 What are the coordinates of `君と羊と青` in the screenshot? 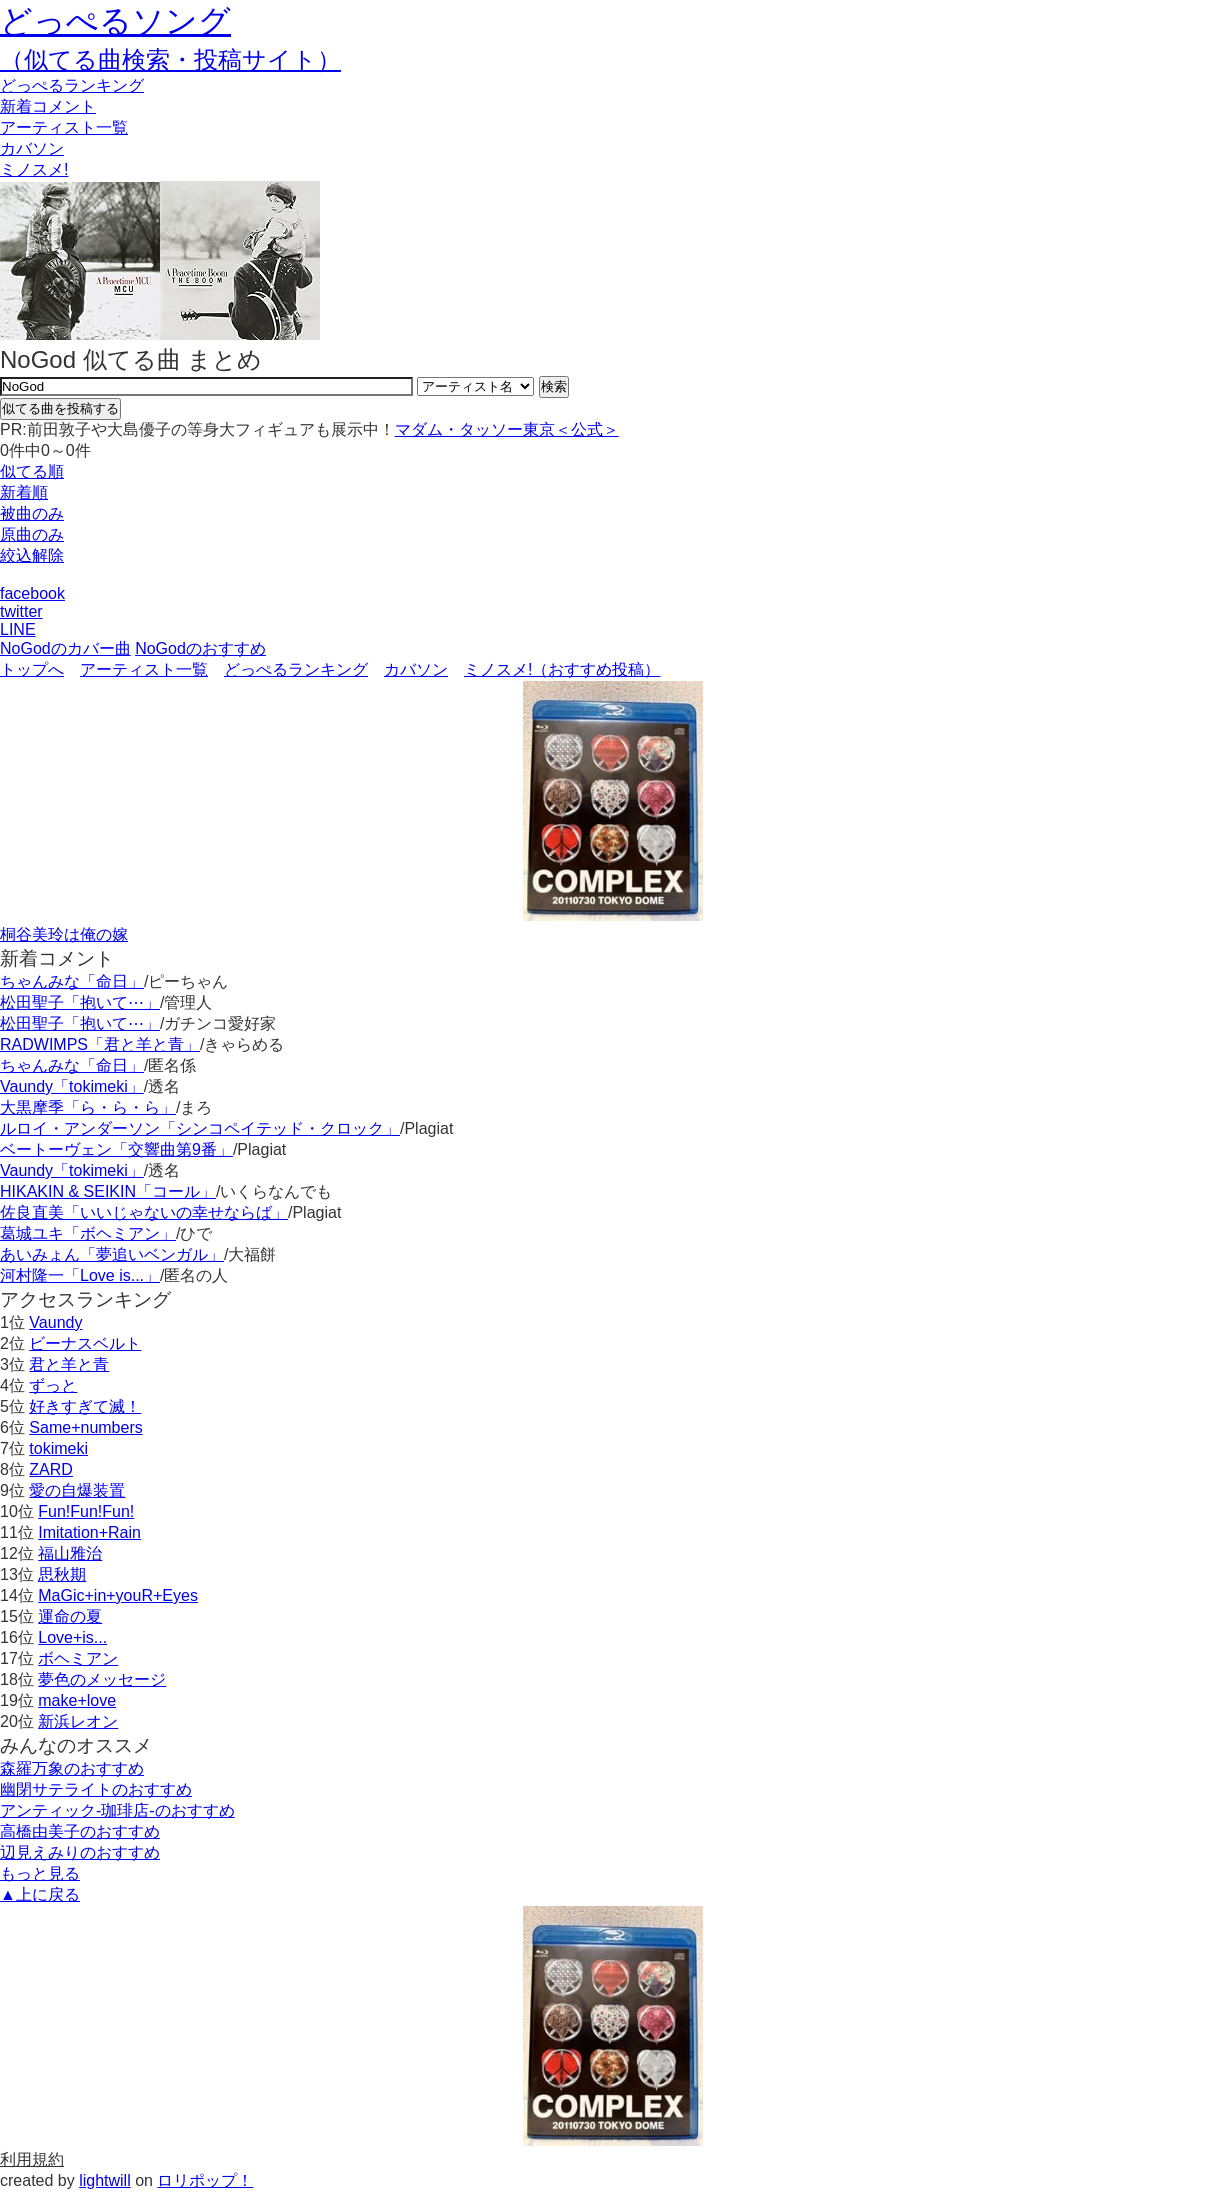 It's located at (69, 1364).